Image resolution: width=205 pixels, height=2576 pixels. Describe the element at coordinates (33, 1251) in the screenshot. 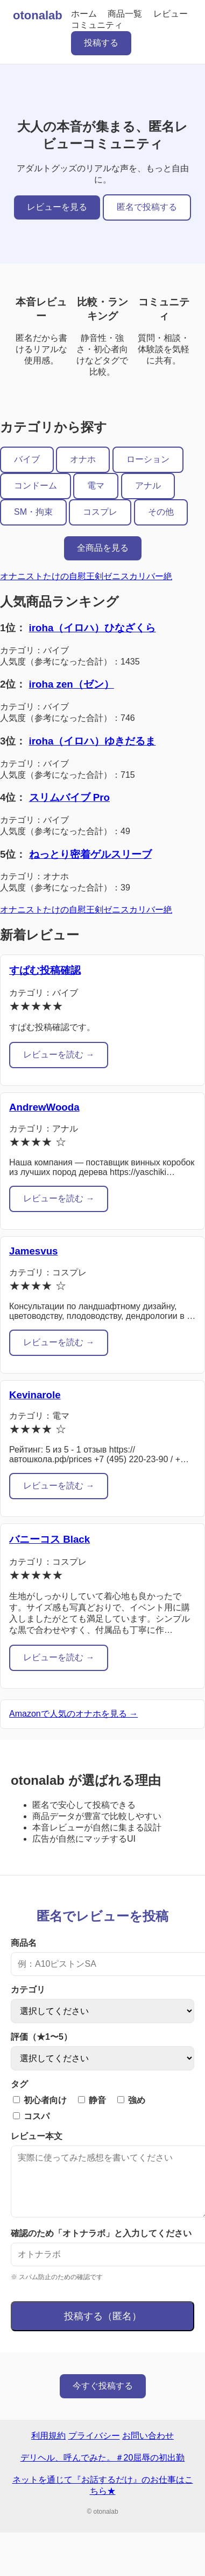

I see `Jamesvus` at that location.